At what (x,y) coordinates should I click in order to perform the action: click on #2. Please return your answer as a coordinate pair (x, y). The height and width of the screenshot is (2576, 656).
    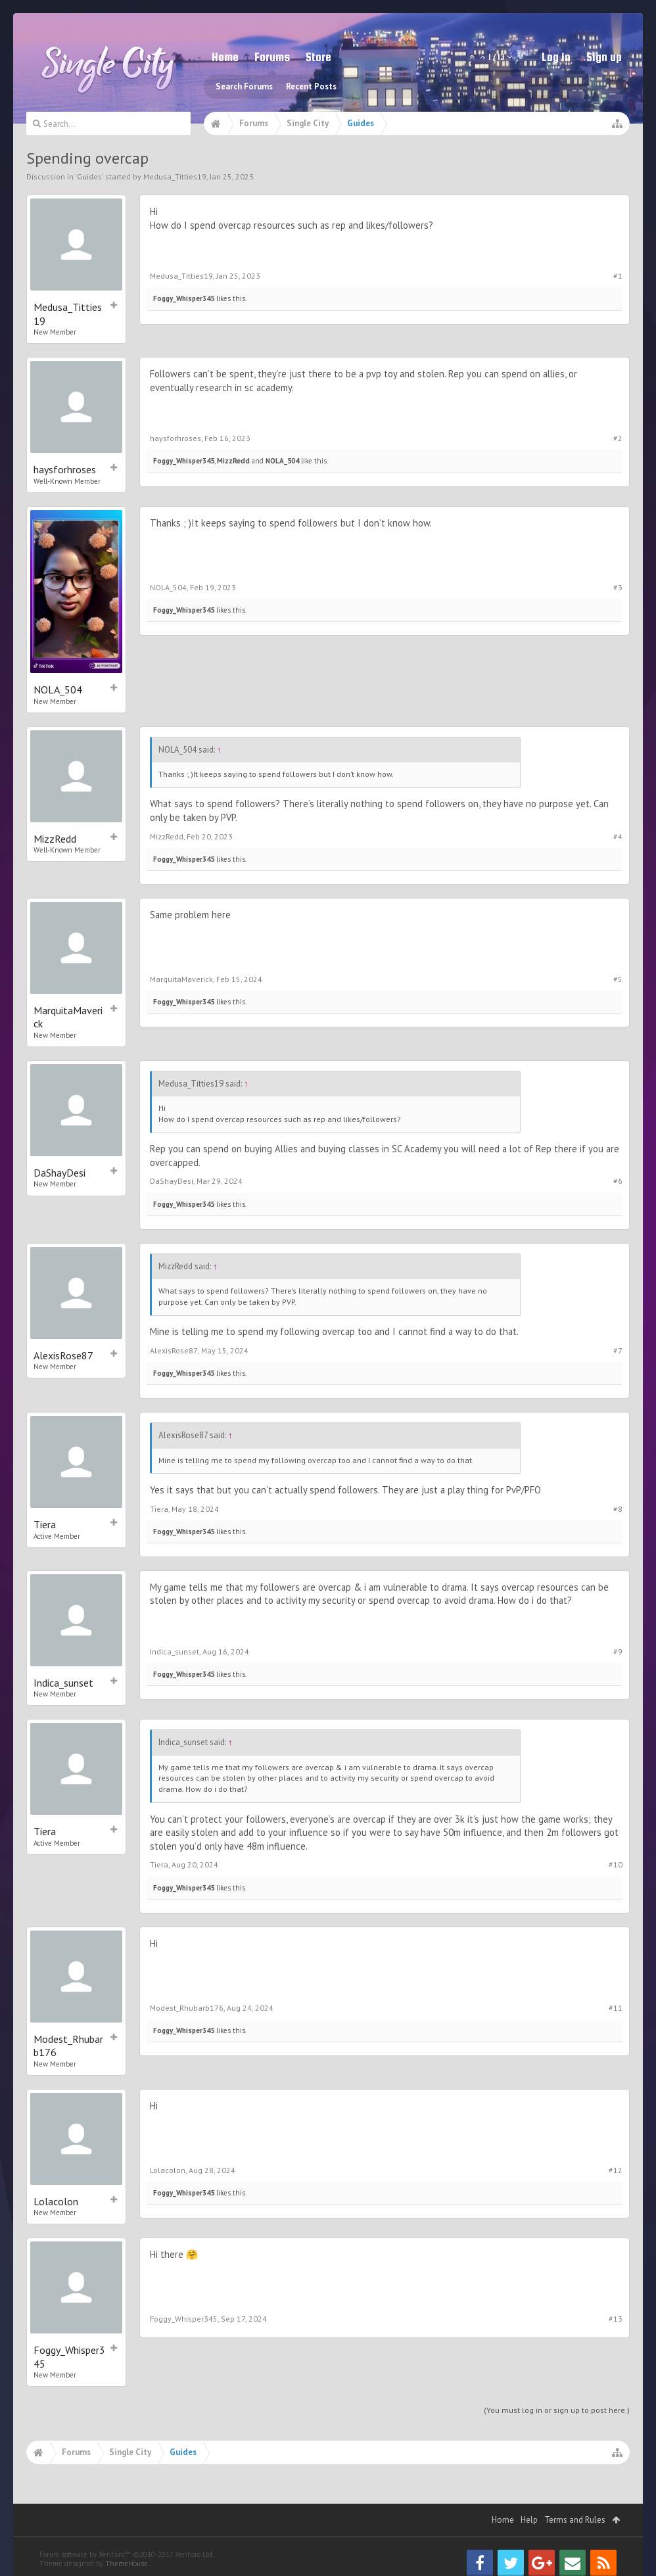
    Looking at the image, I should click on (617, 438).